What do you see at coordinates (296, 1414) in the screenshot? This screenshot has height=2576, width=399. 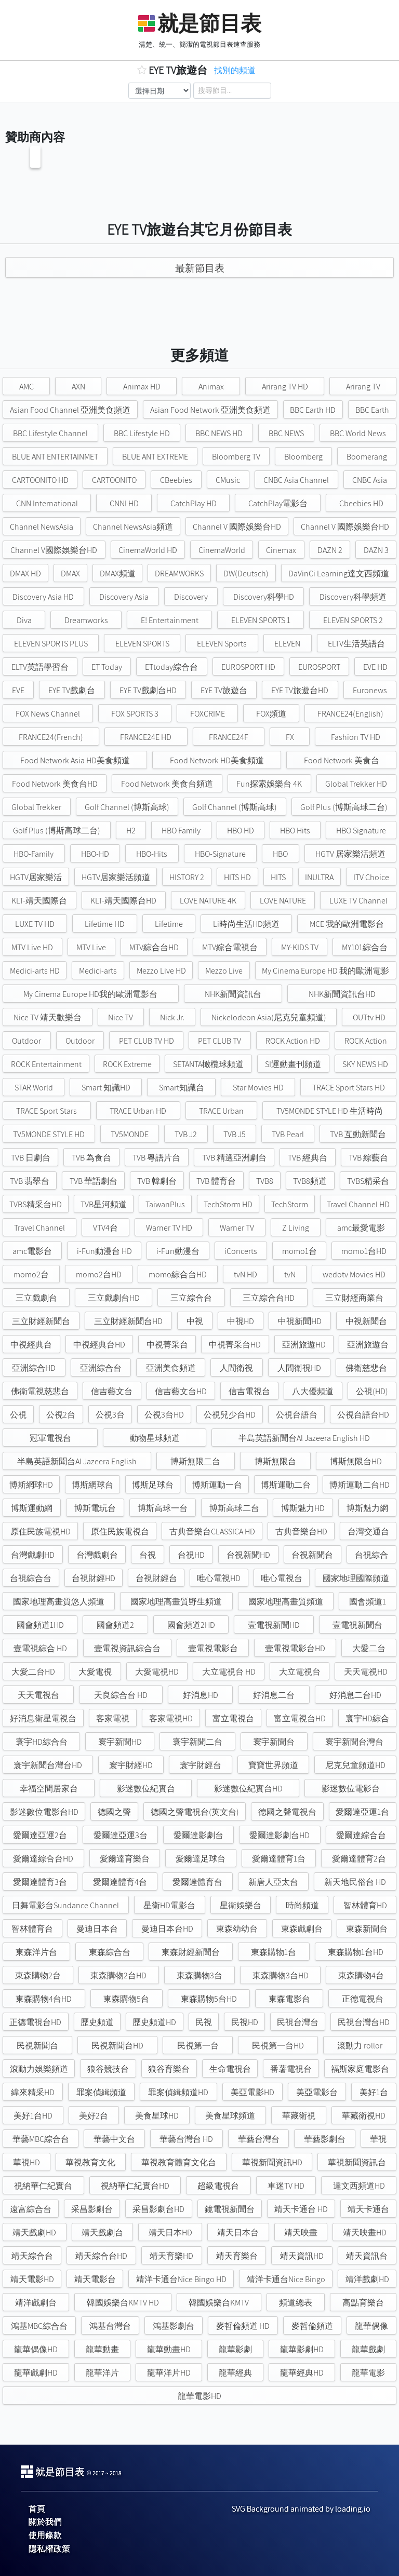 I see `公視台語台` at bounding box center [296, 1414].